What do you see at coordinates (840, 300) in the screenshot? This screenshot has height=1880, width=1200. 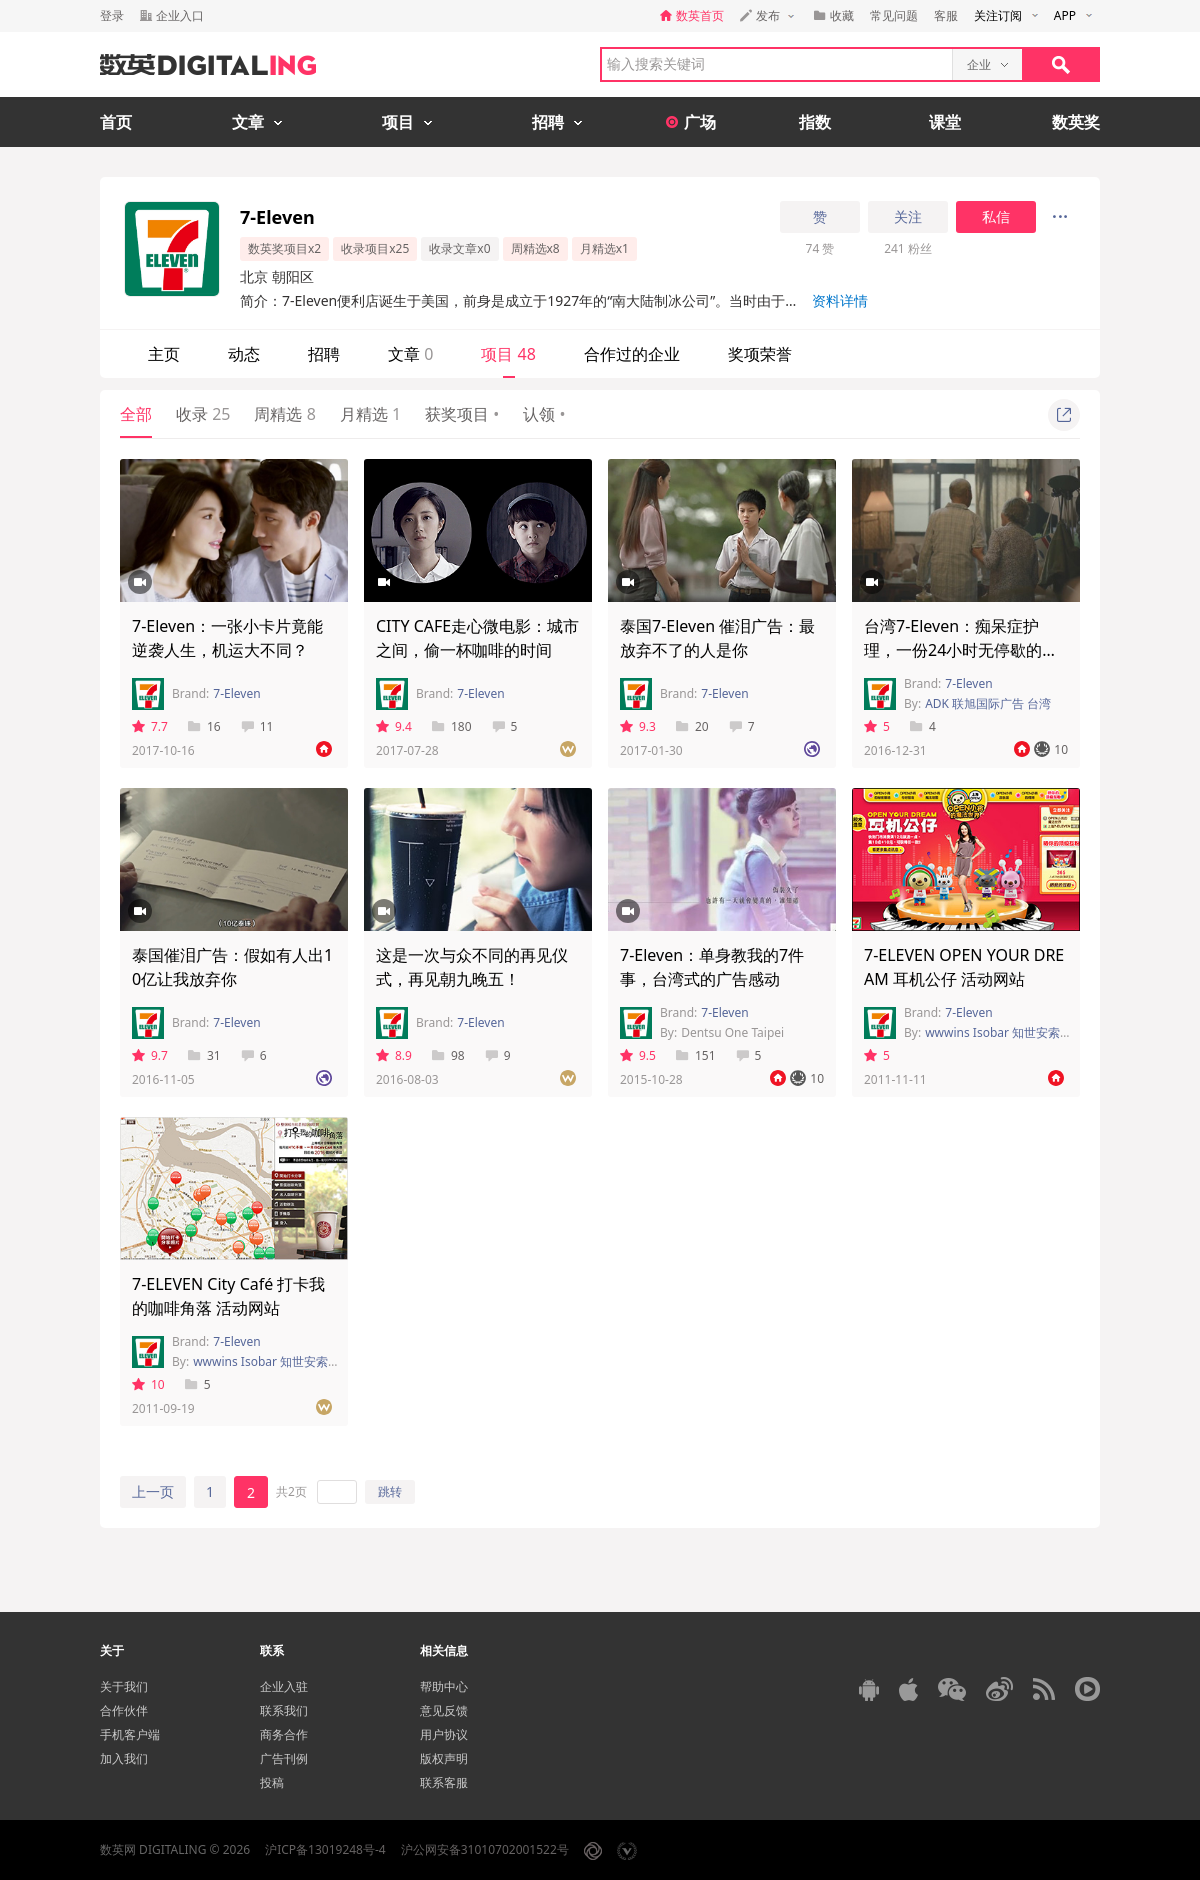 I see `资料详情` at bounding box center [840, 300].